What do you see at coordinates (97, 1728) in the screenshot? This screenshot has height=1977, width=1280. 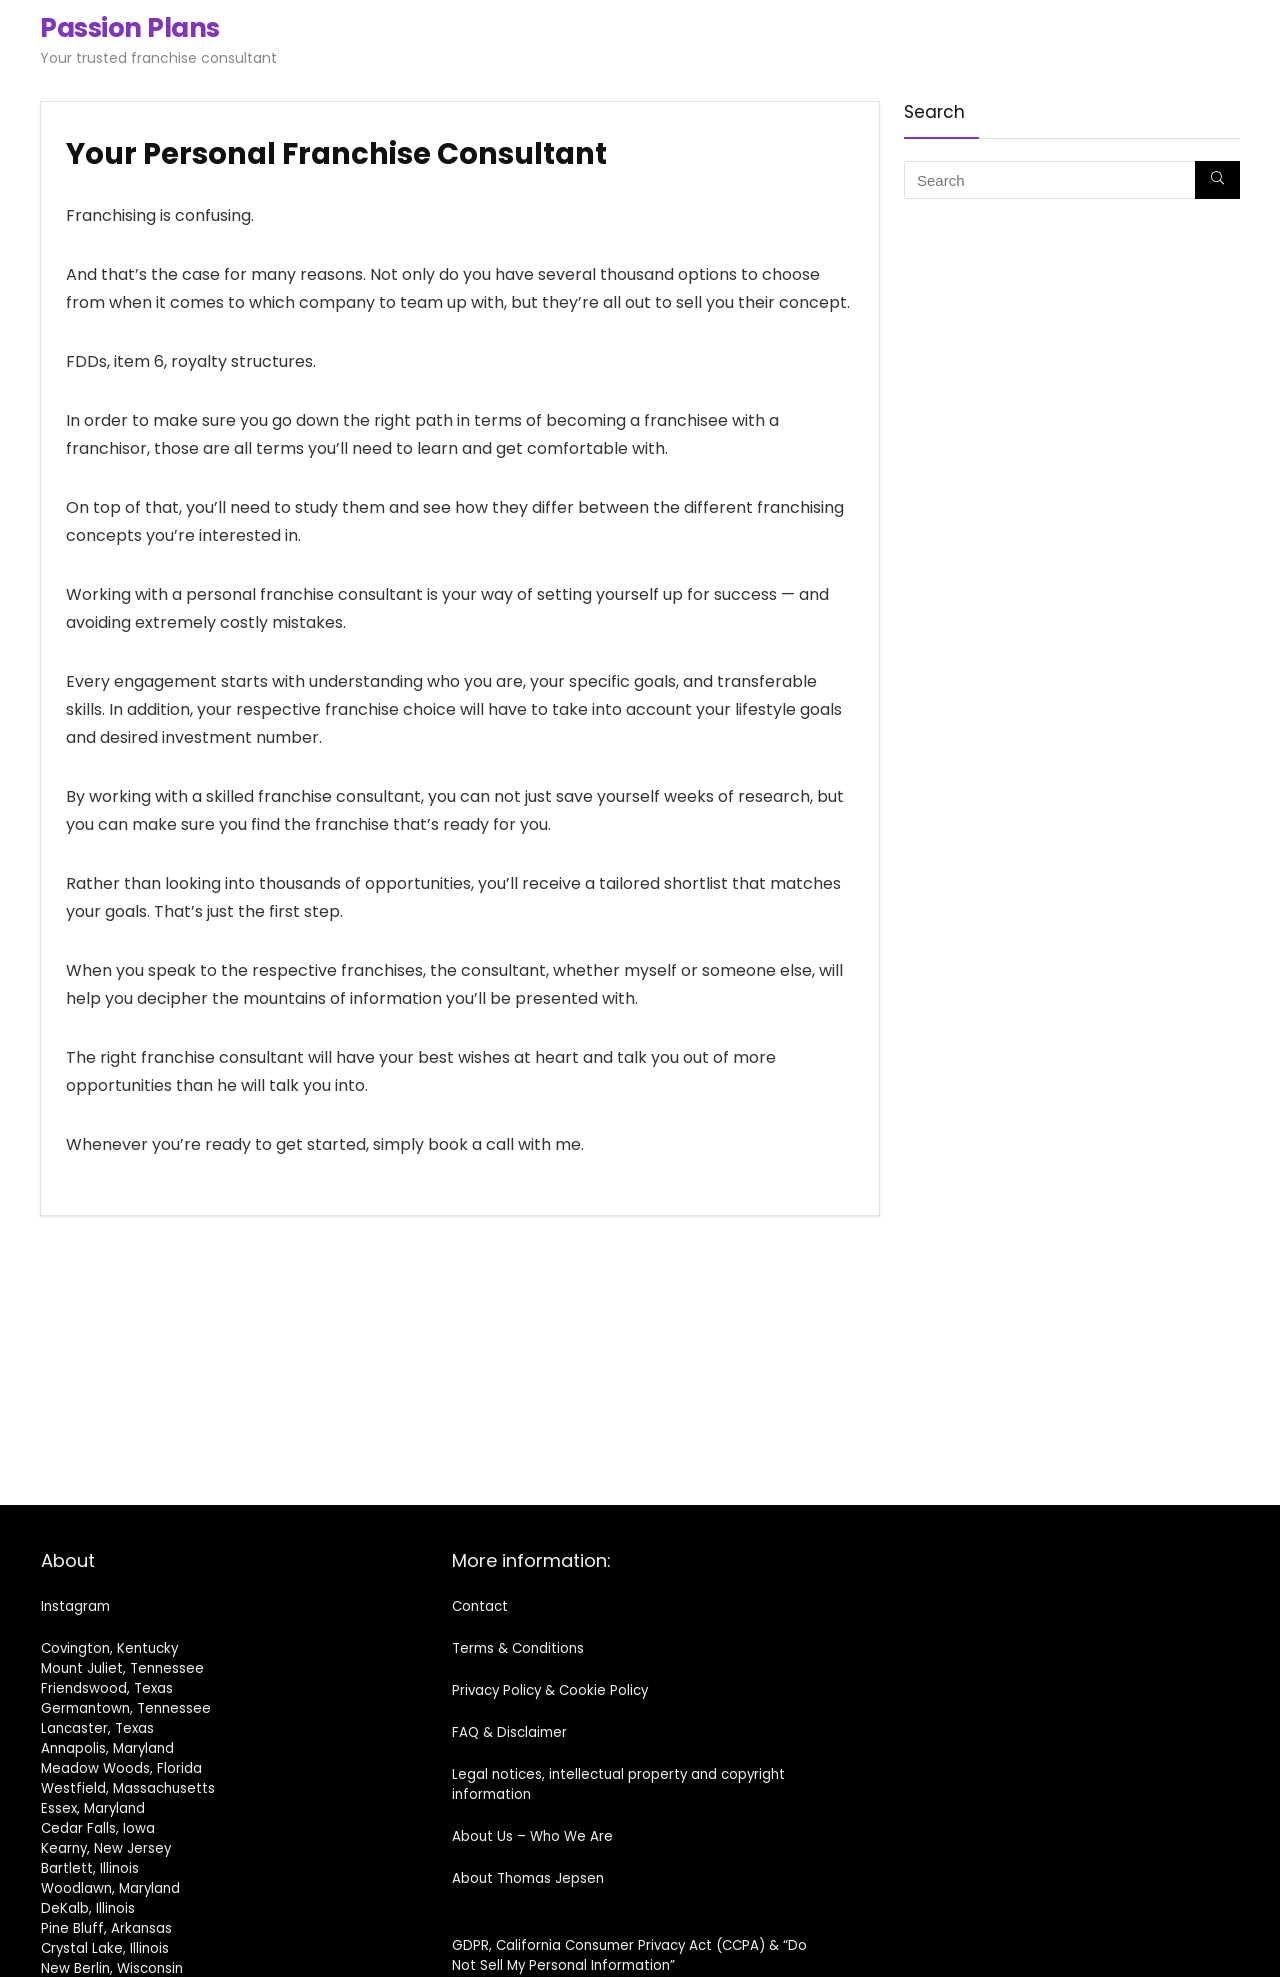 I see `Lancaster, Texas` at bounding box center [97, 1728].